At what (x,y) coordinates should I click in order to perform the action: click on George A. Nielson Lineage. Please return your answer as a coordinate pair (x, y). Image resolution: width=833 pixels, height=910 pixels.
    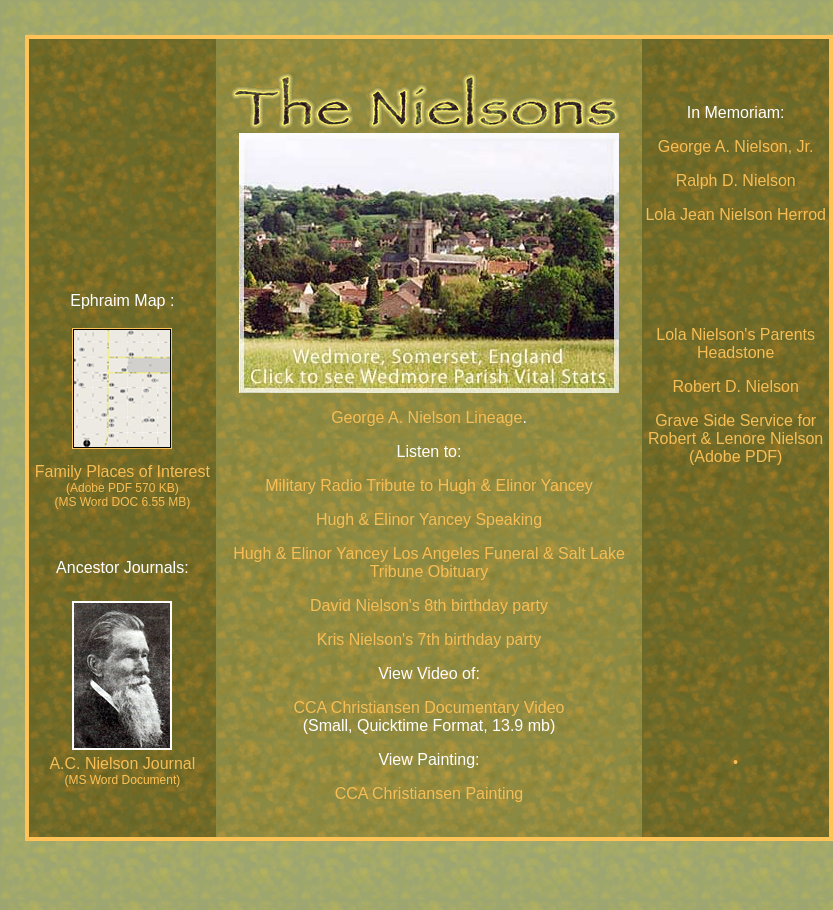
    Looking at the image, I should click on (426, 417).